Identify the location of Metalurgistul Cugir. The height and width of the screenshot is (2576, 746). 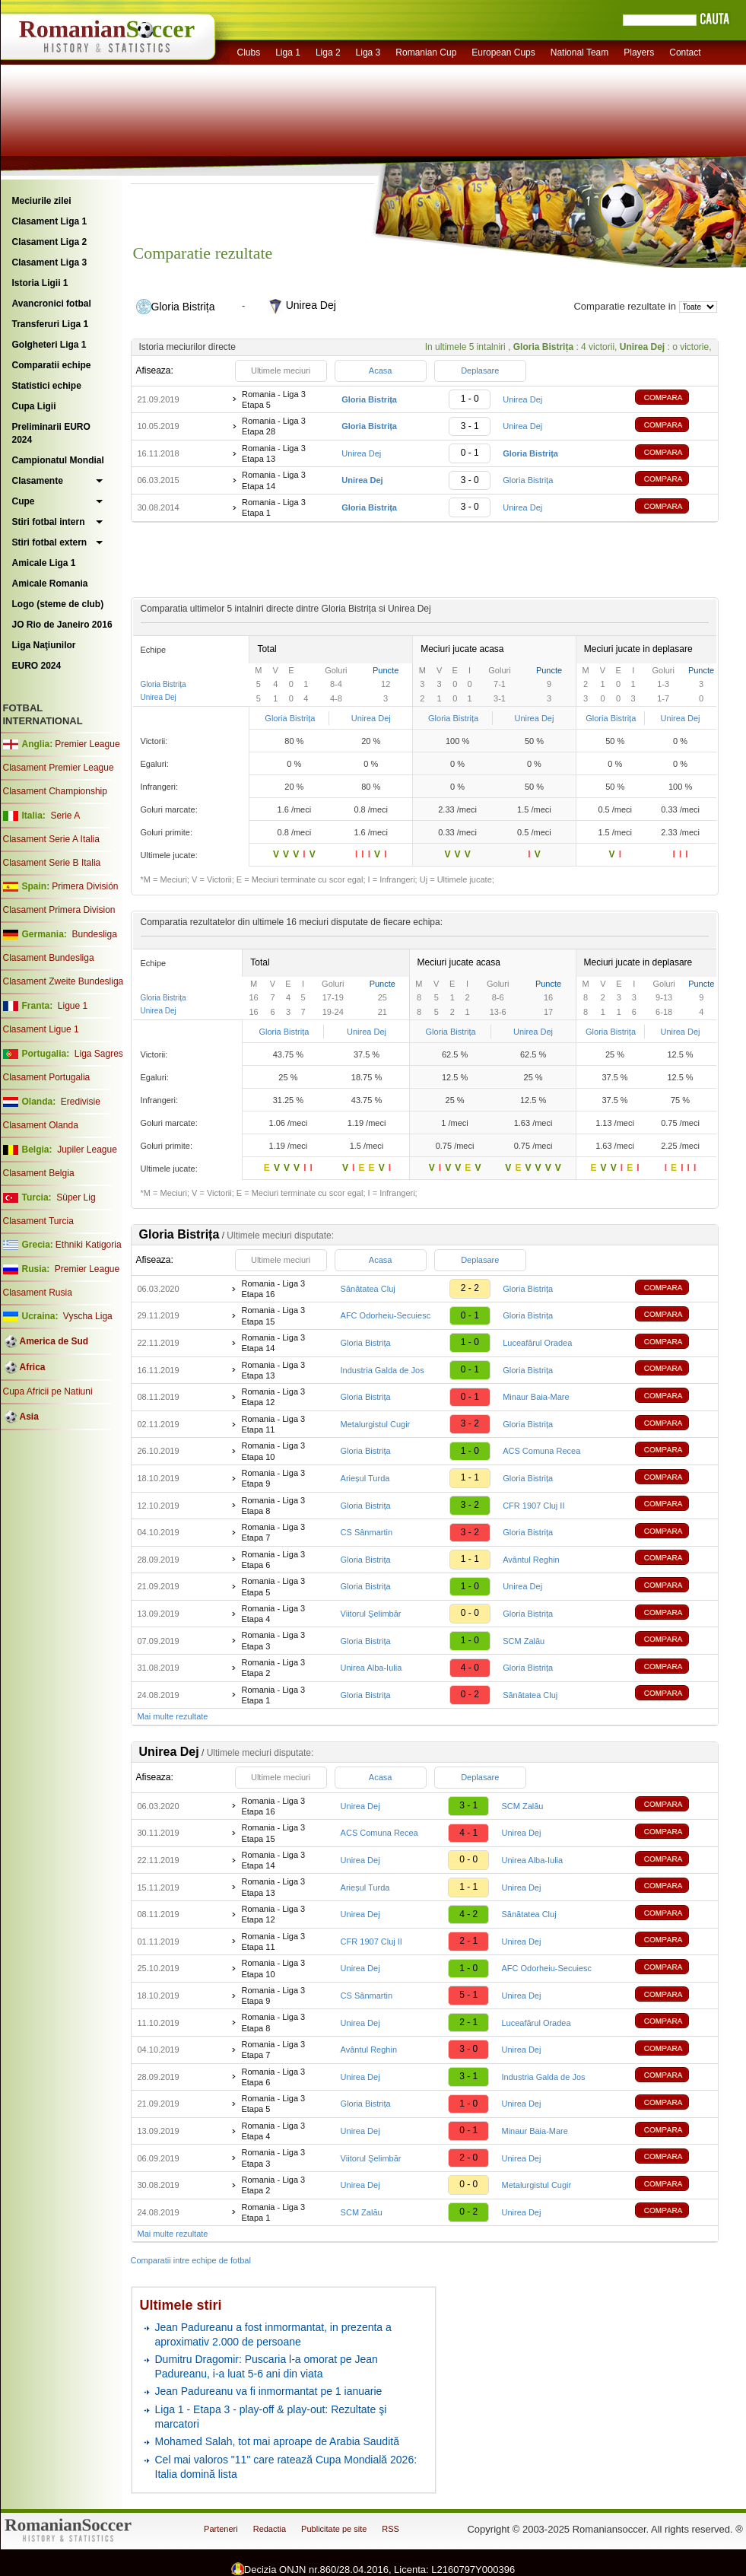
(376, 1424).